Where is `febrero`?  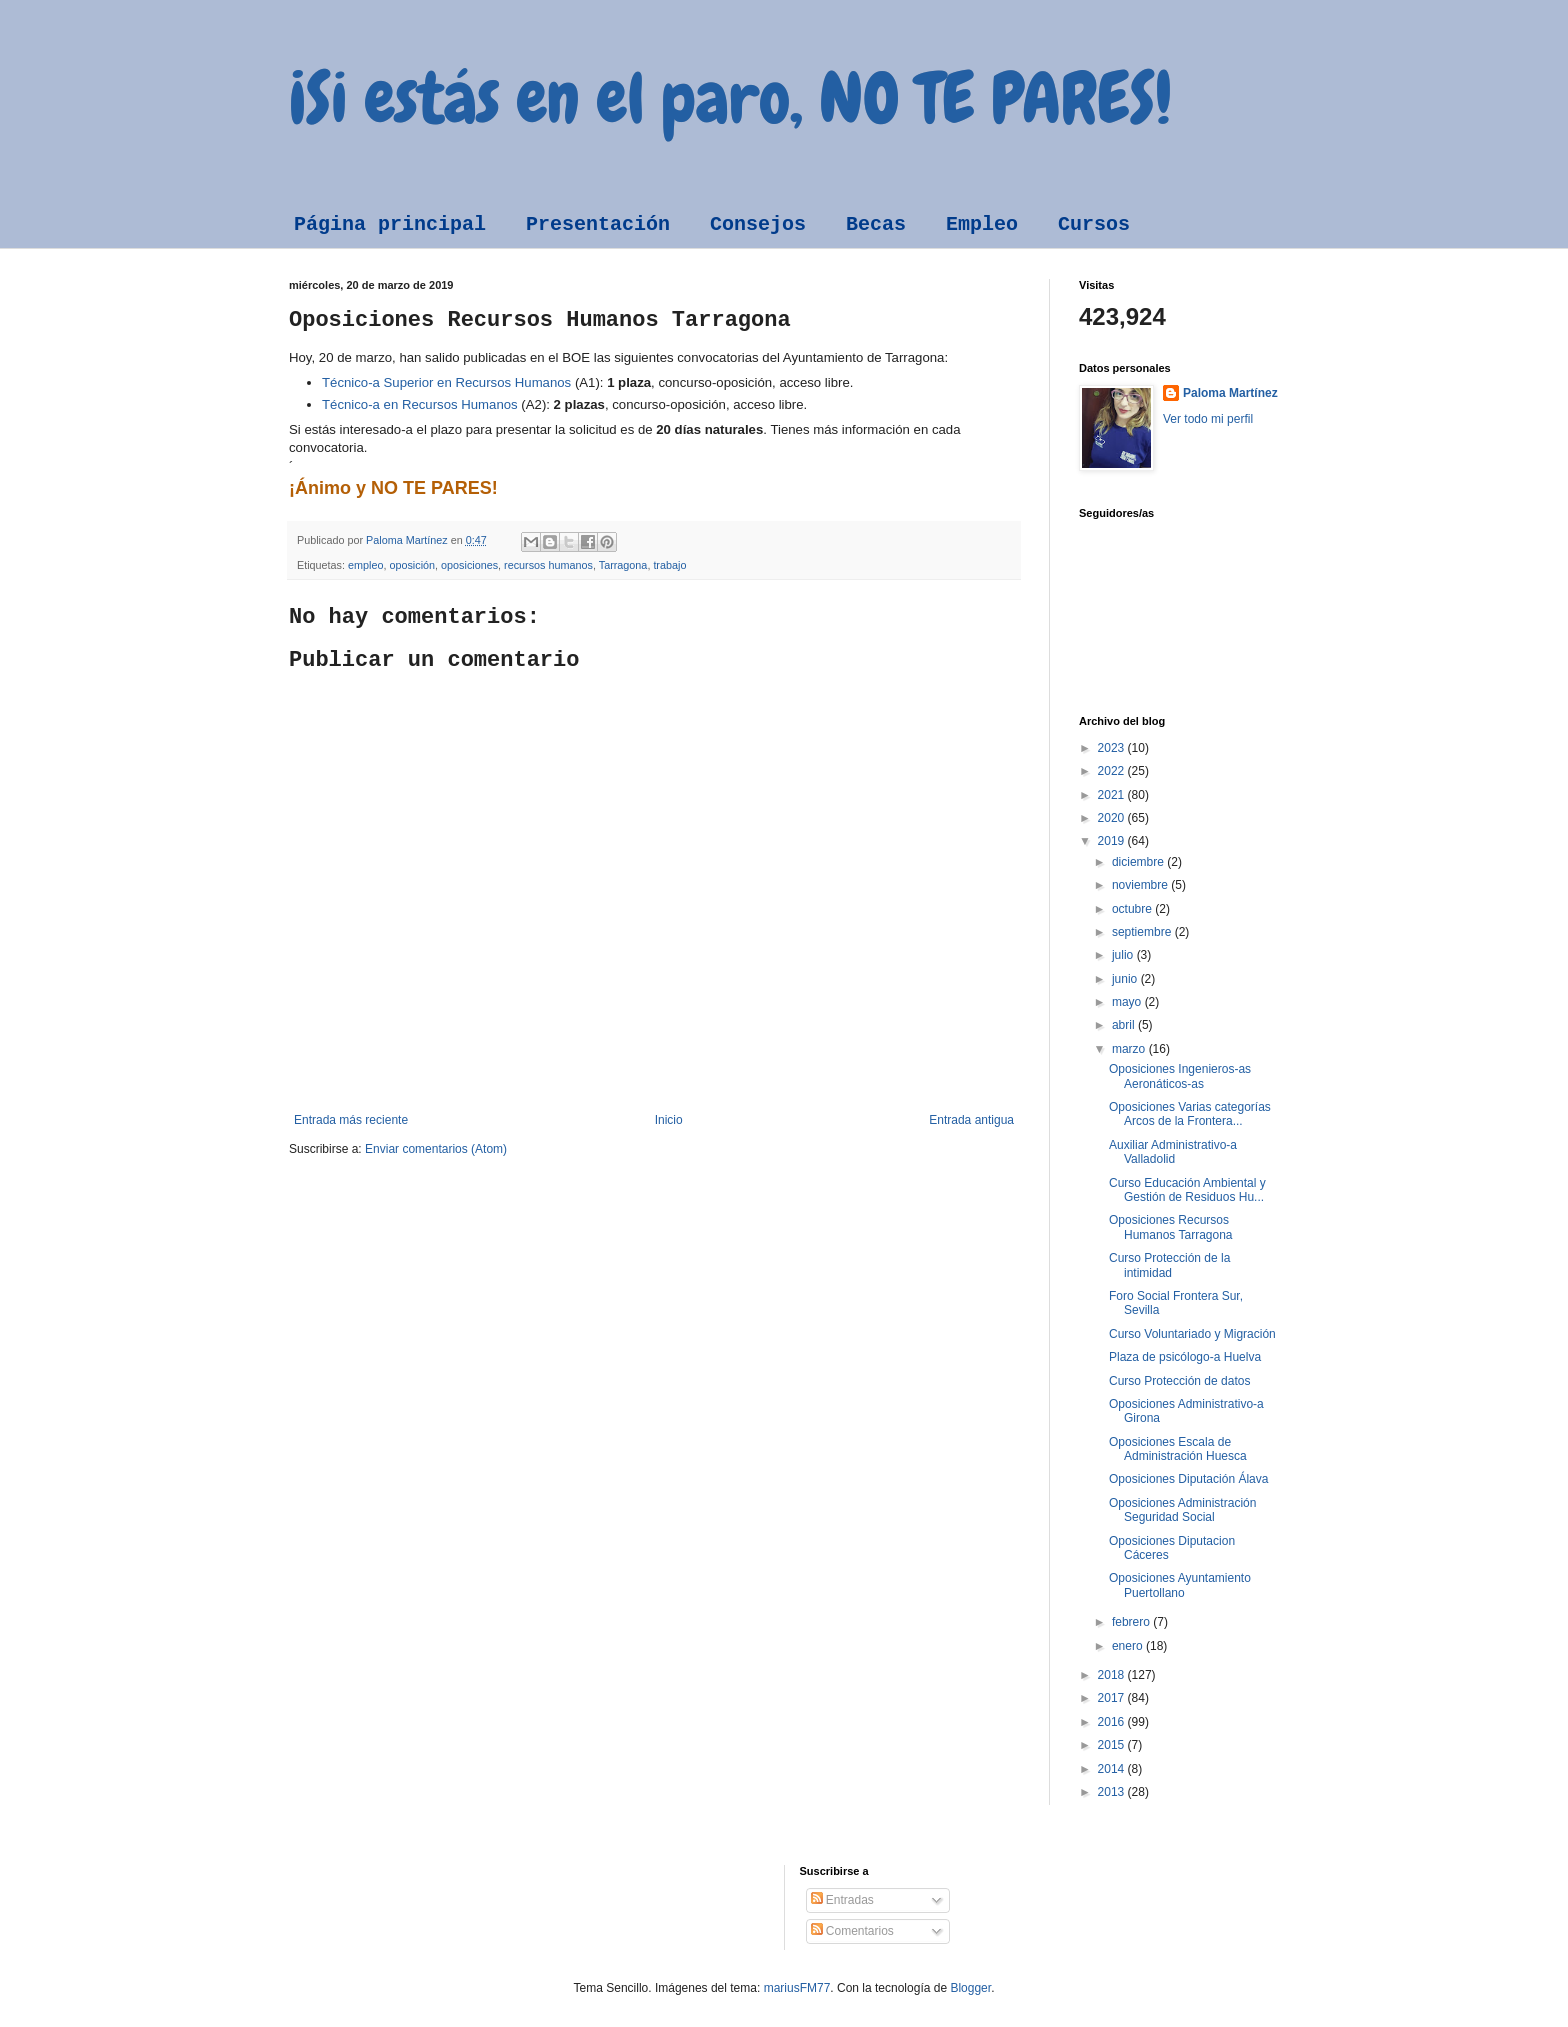
febrero is located at coordinates (1132, 1622).